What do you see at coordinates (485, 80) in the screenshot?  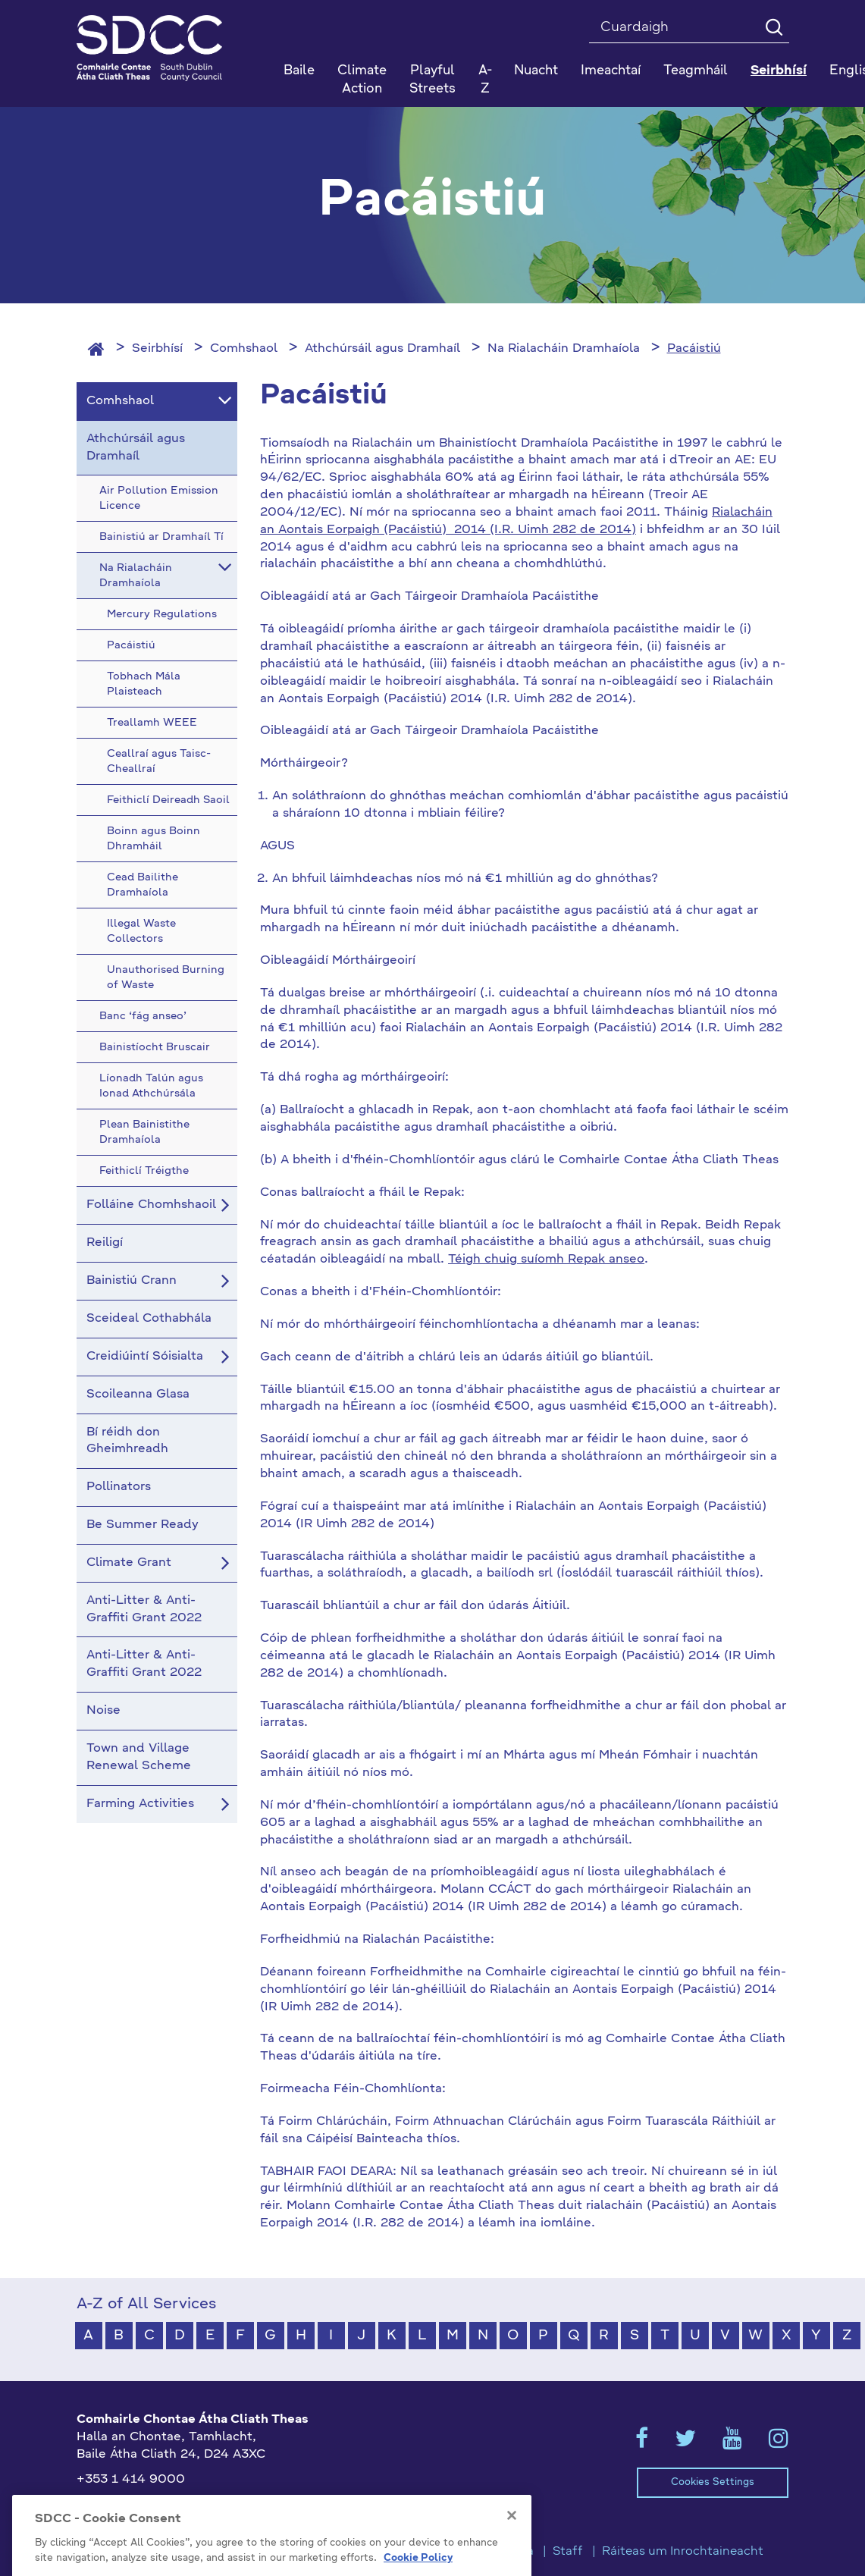 I see `A-Z` at bounding box center [485, 80].